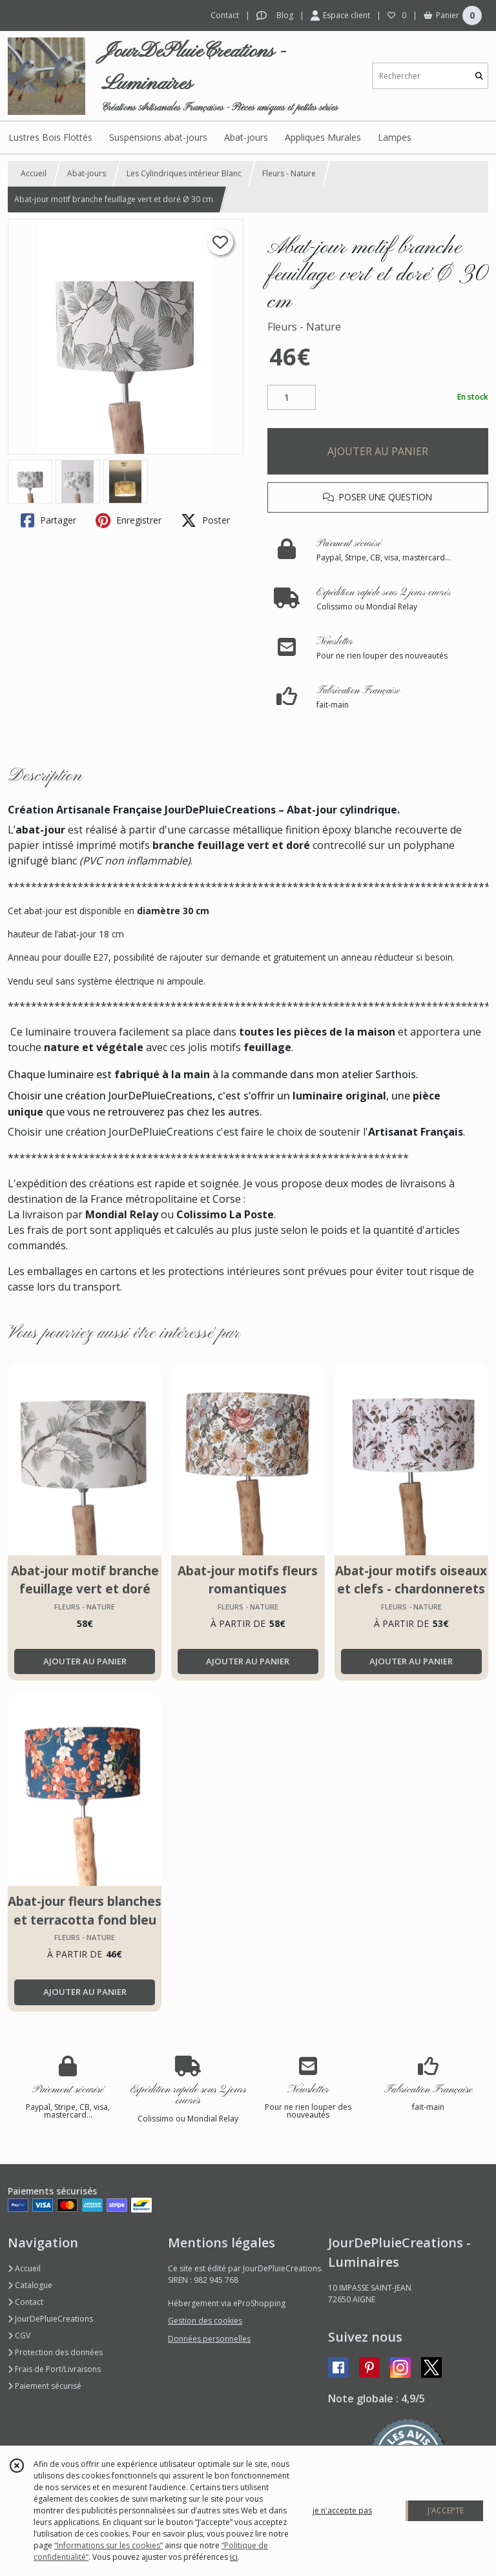  I want to click on Paiement sécurisé, so click(44, 2385).